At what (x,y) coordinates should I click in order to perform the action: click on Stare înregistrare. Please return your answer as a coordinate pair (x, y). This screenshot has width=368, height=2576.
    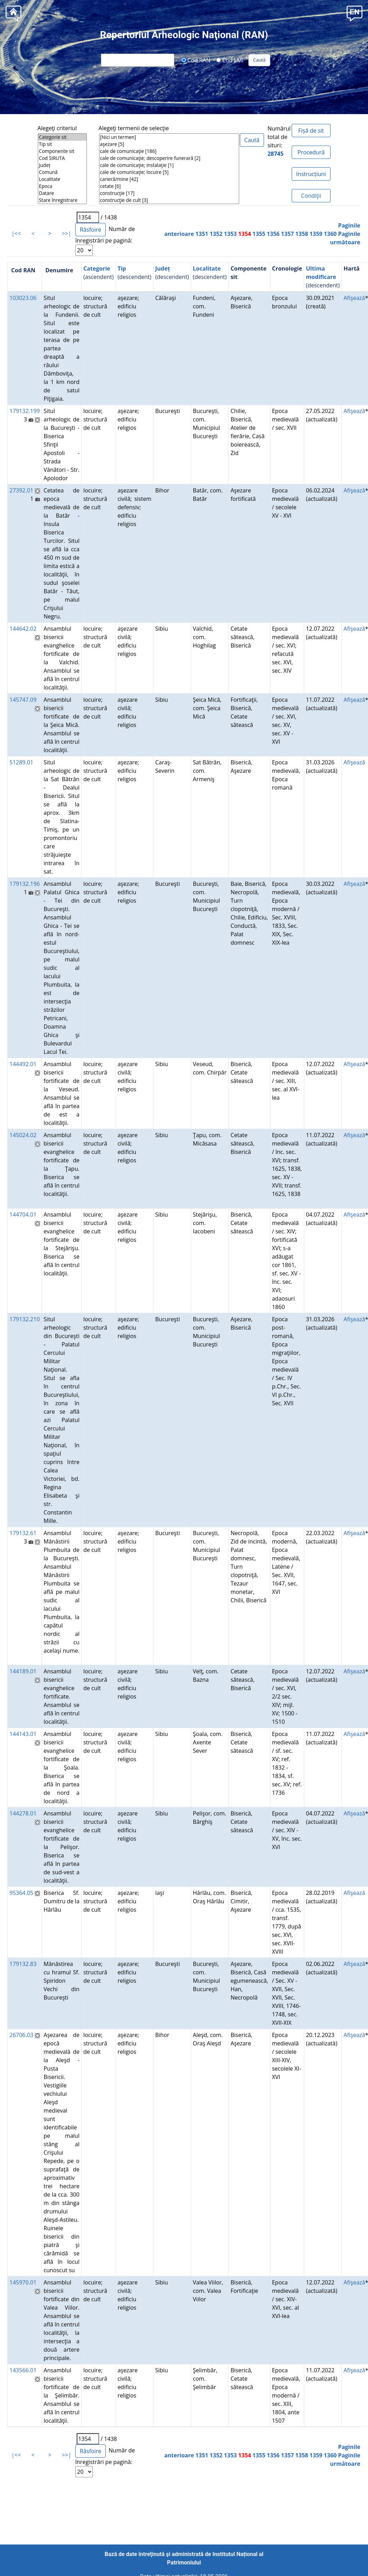
    Looking at the image, I should click on (62, 200).